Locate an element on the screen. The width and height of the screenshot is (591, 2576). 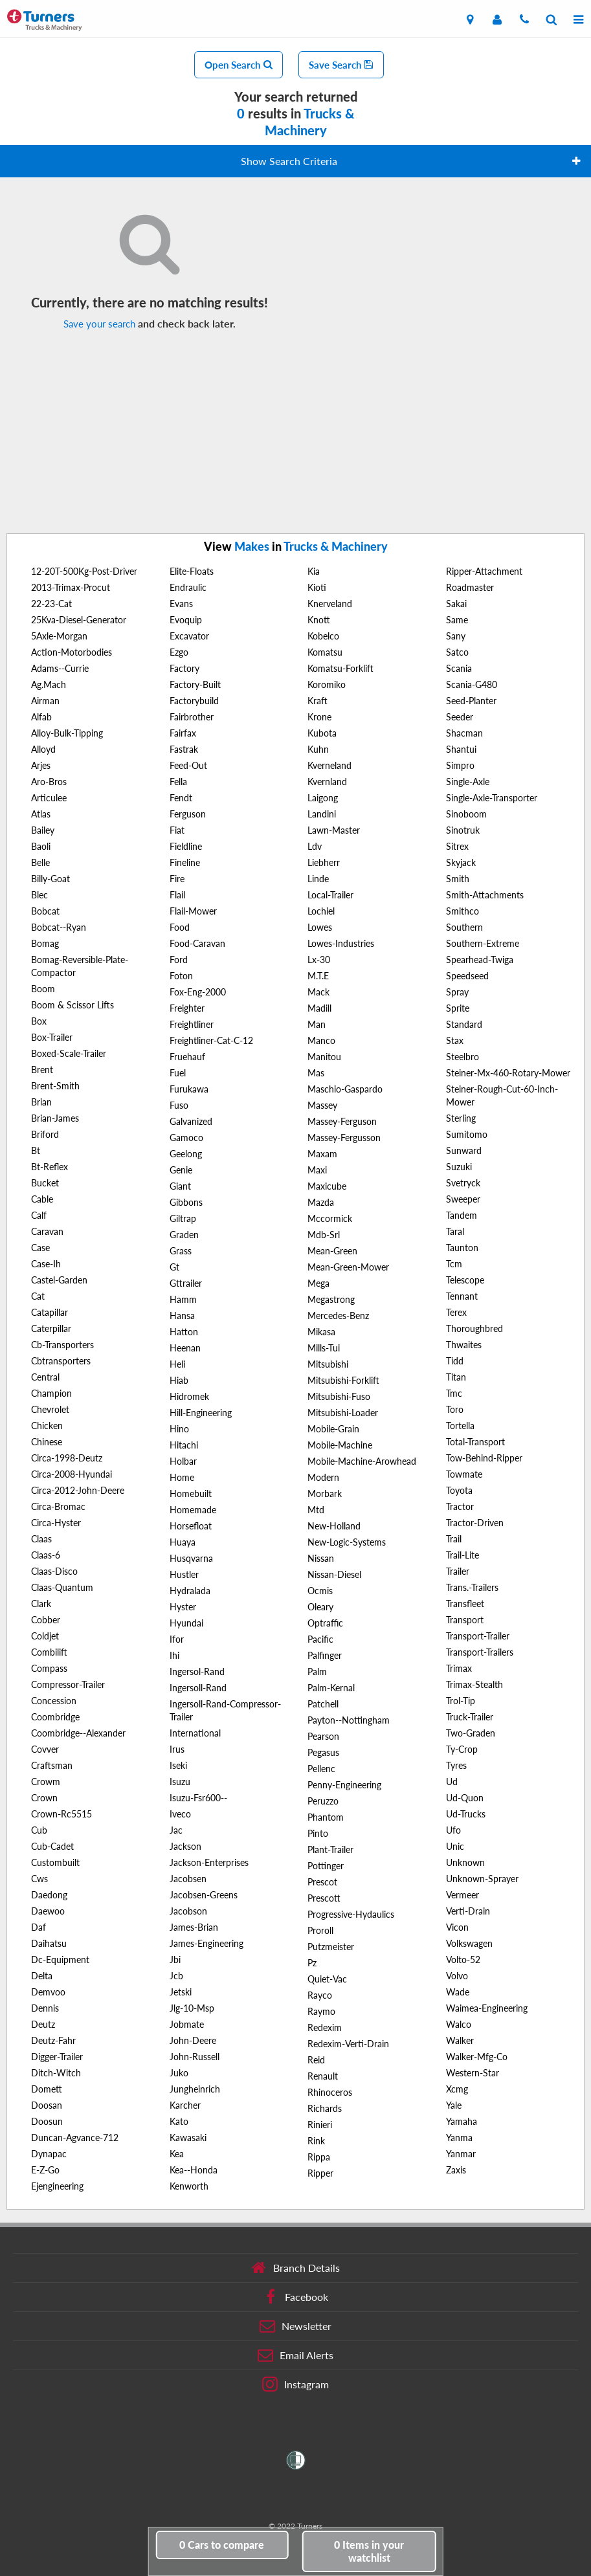
Speedseed is located at coordinates (467, 975).